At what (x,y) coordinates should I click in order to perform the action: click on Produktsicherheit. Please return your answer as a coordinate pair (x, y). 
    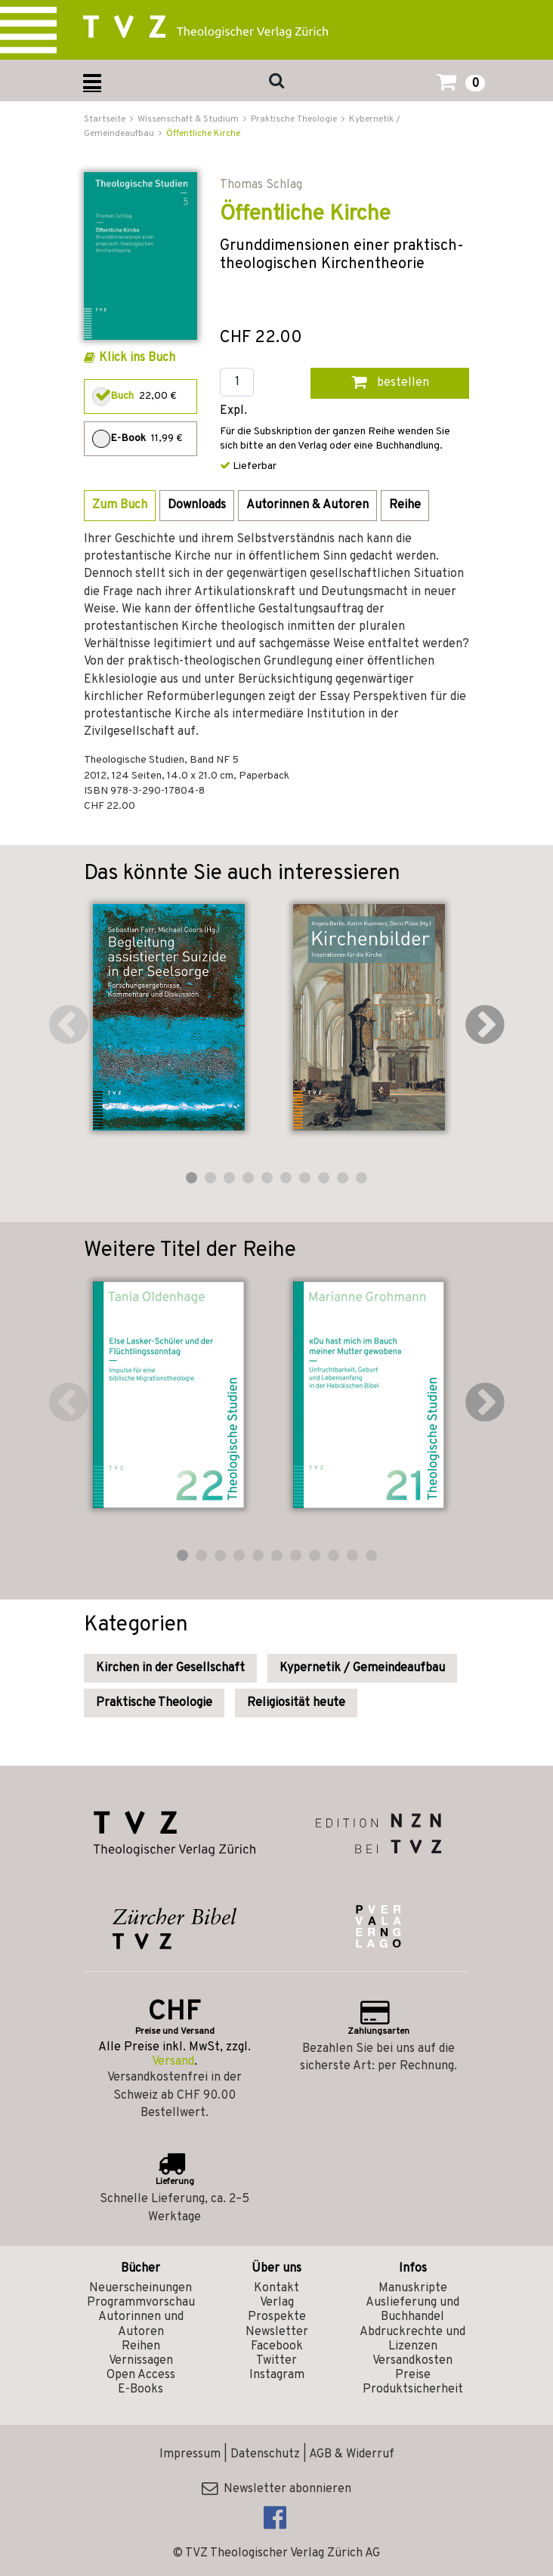
    Looking at the image, I should click on (413, 2389).